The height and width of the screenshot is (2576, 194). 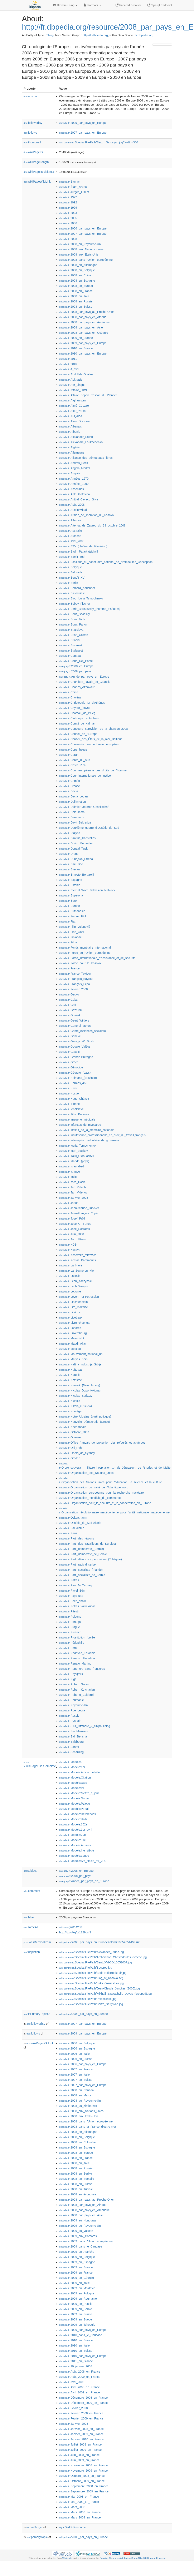 I want to click on :Coran, so click(x=68, y=754).